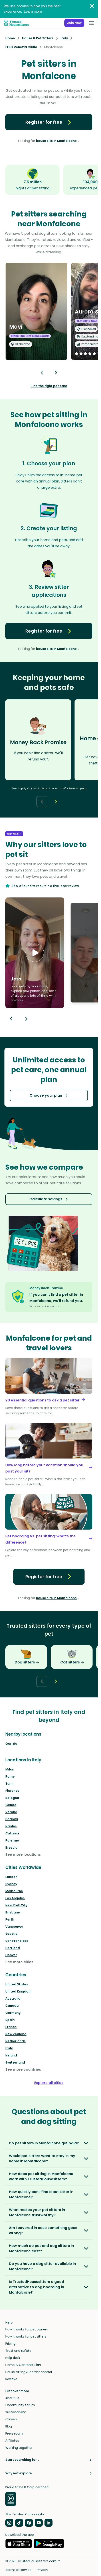 This screenshot has height=2576, width=101. I want to click on United Kingdom, so click(18, 1991).